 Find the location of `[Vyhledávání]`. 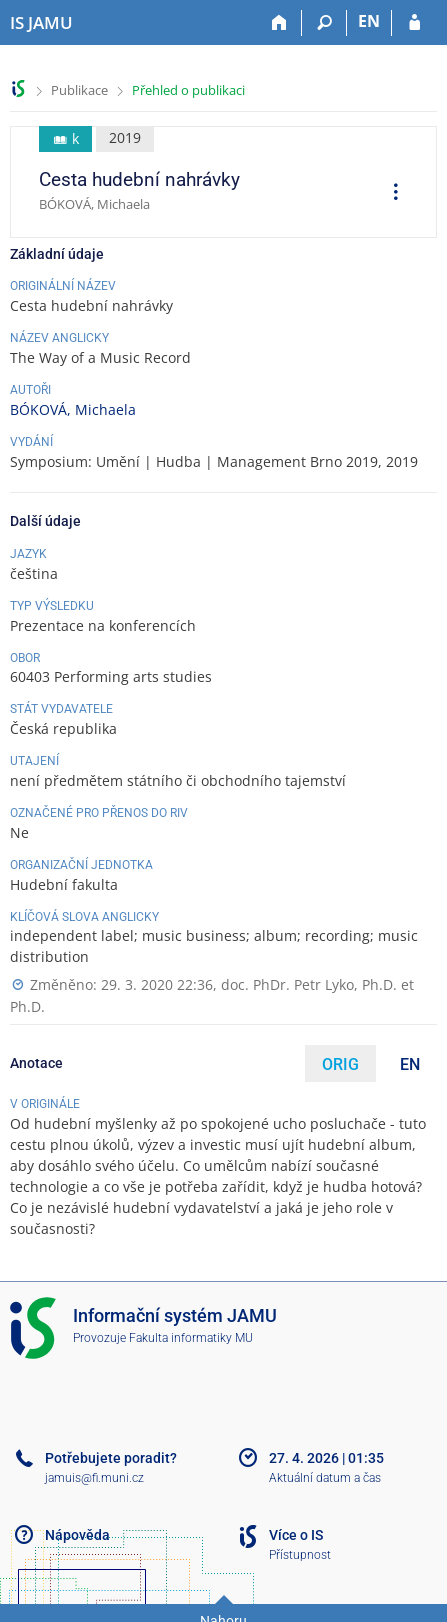

[Vyhledávání] is located at coordinates (324, 23).